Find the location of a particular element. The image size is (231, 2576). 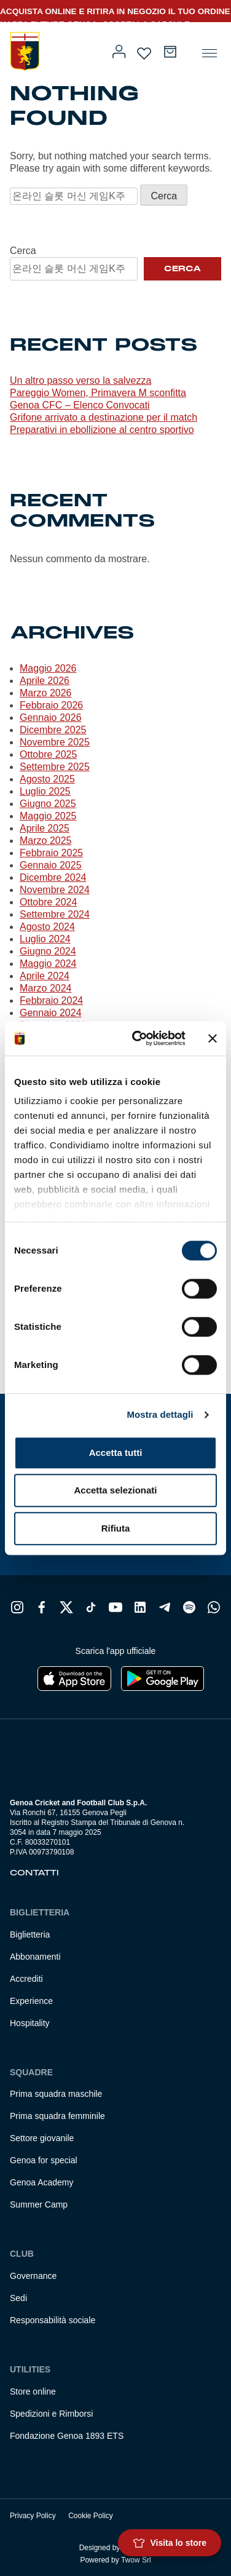

Cerca is located at coordinates (23, 250).